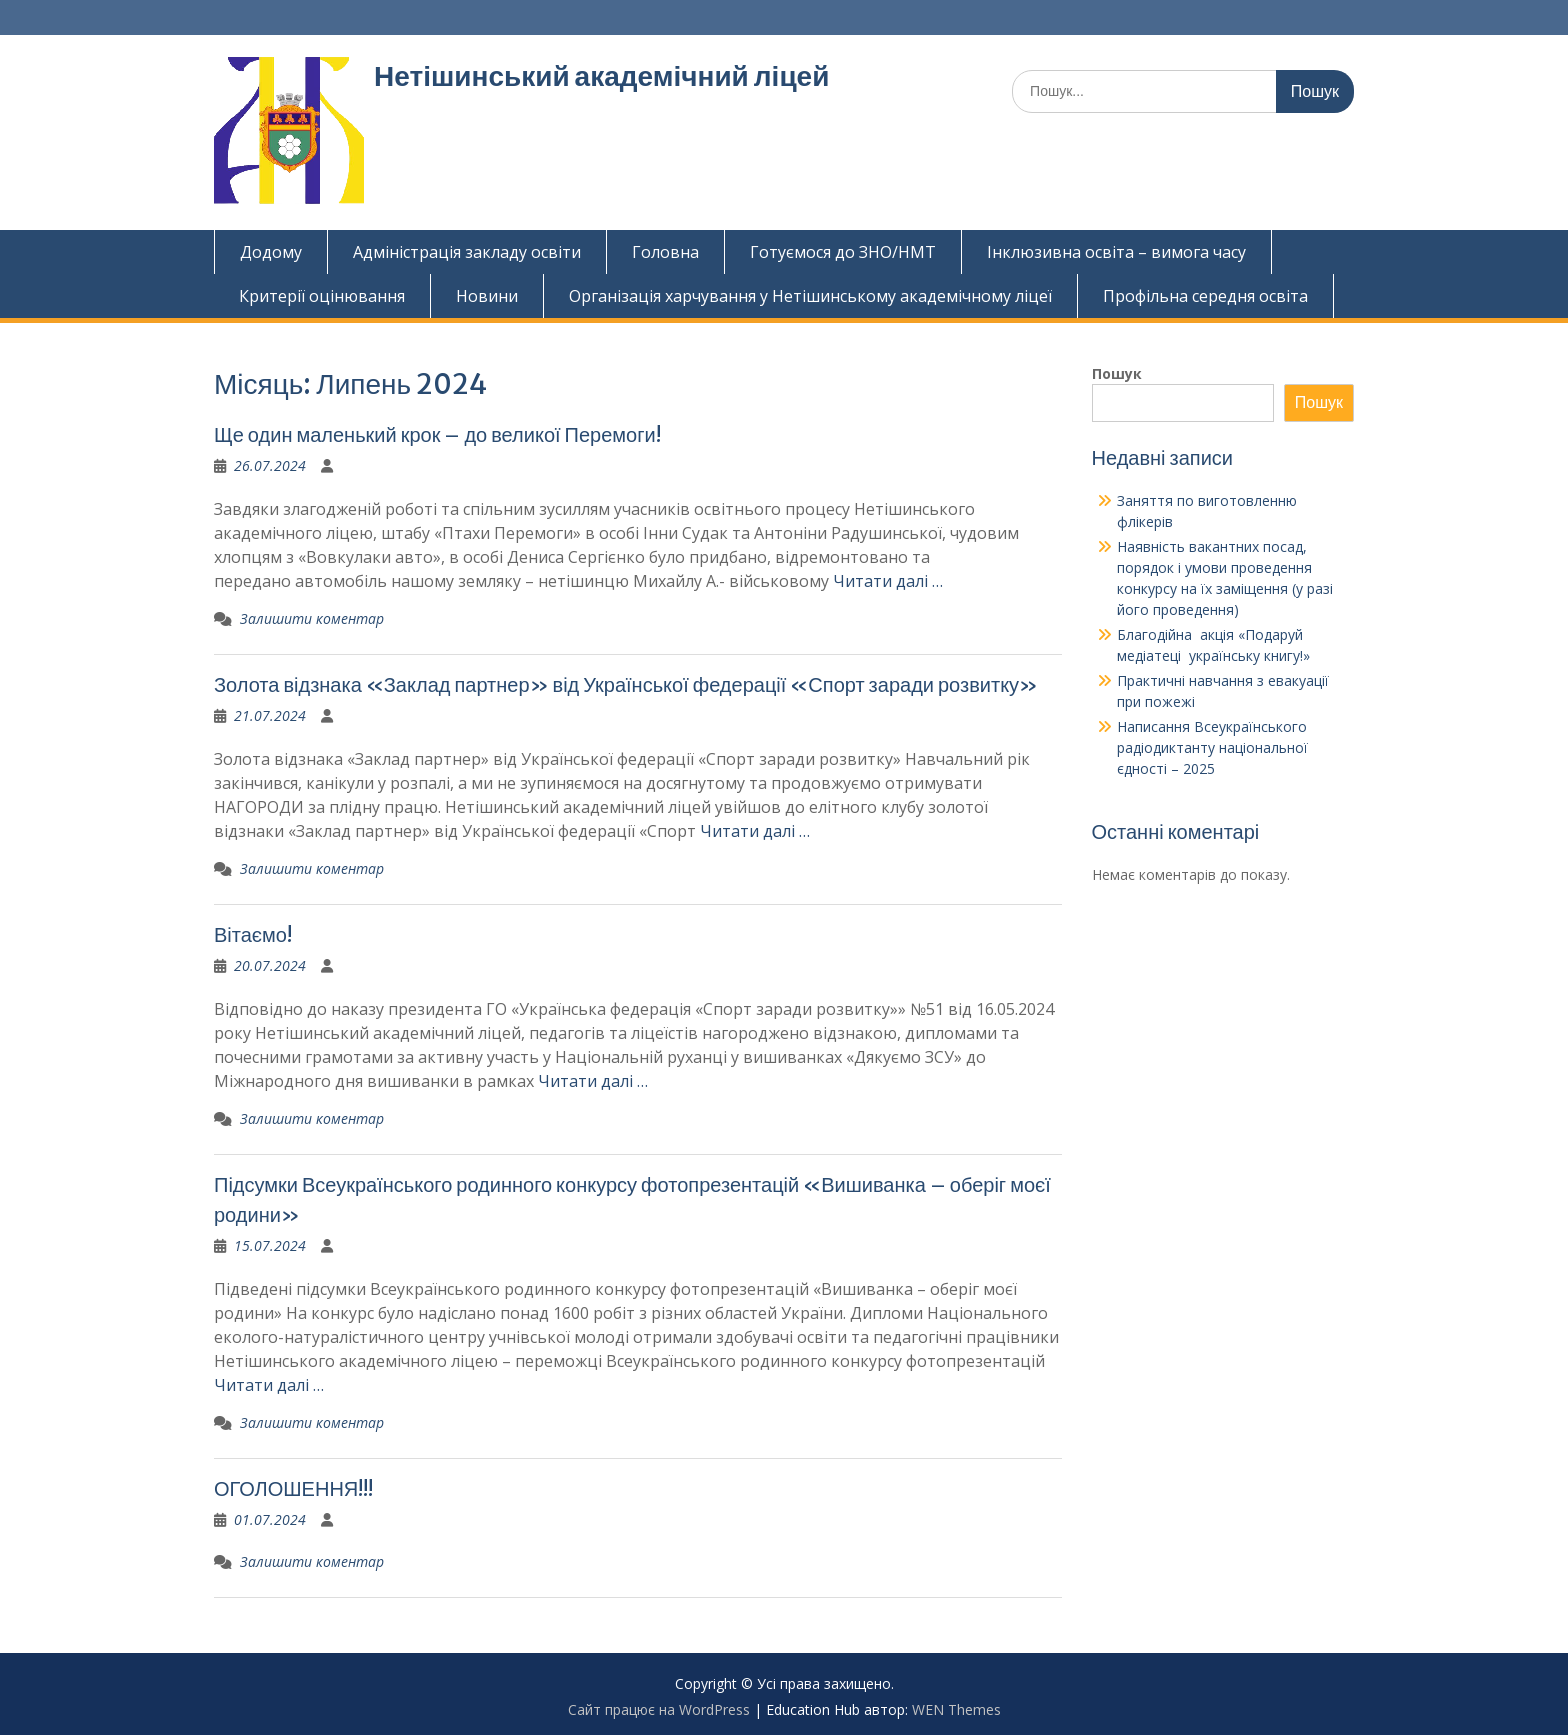  What do you see at coordinates (487, 296) in the screenshot?
I see `Новини` at bounding box center [487, 296].